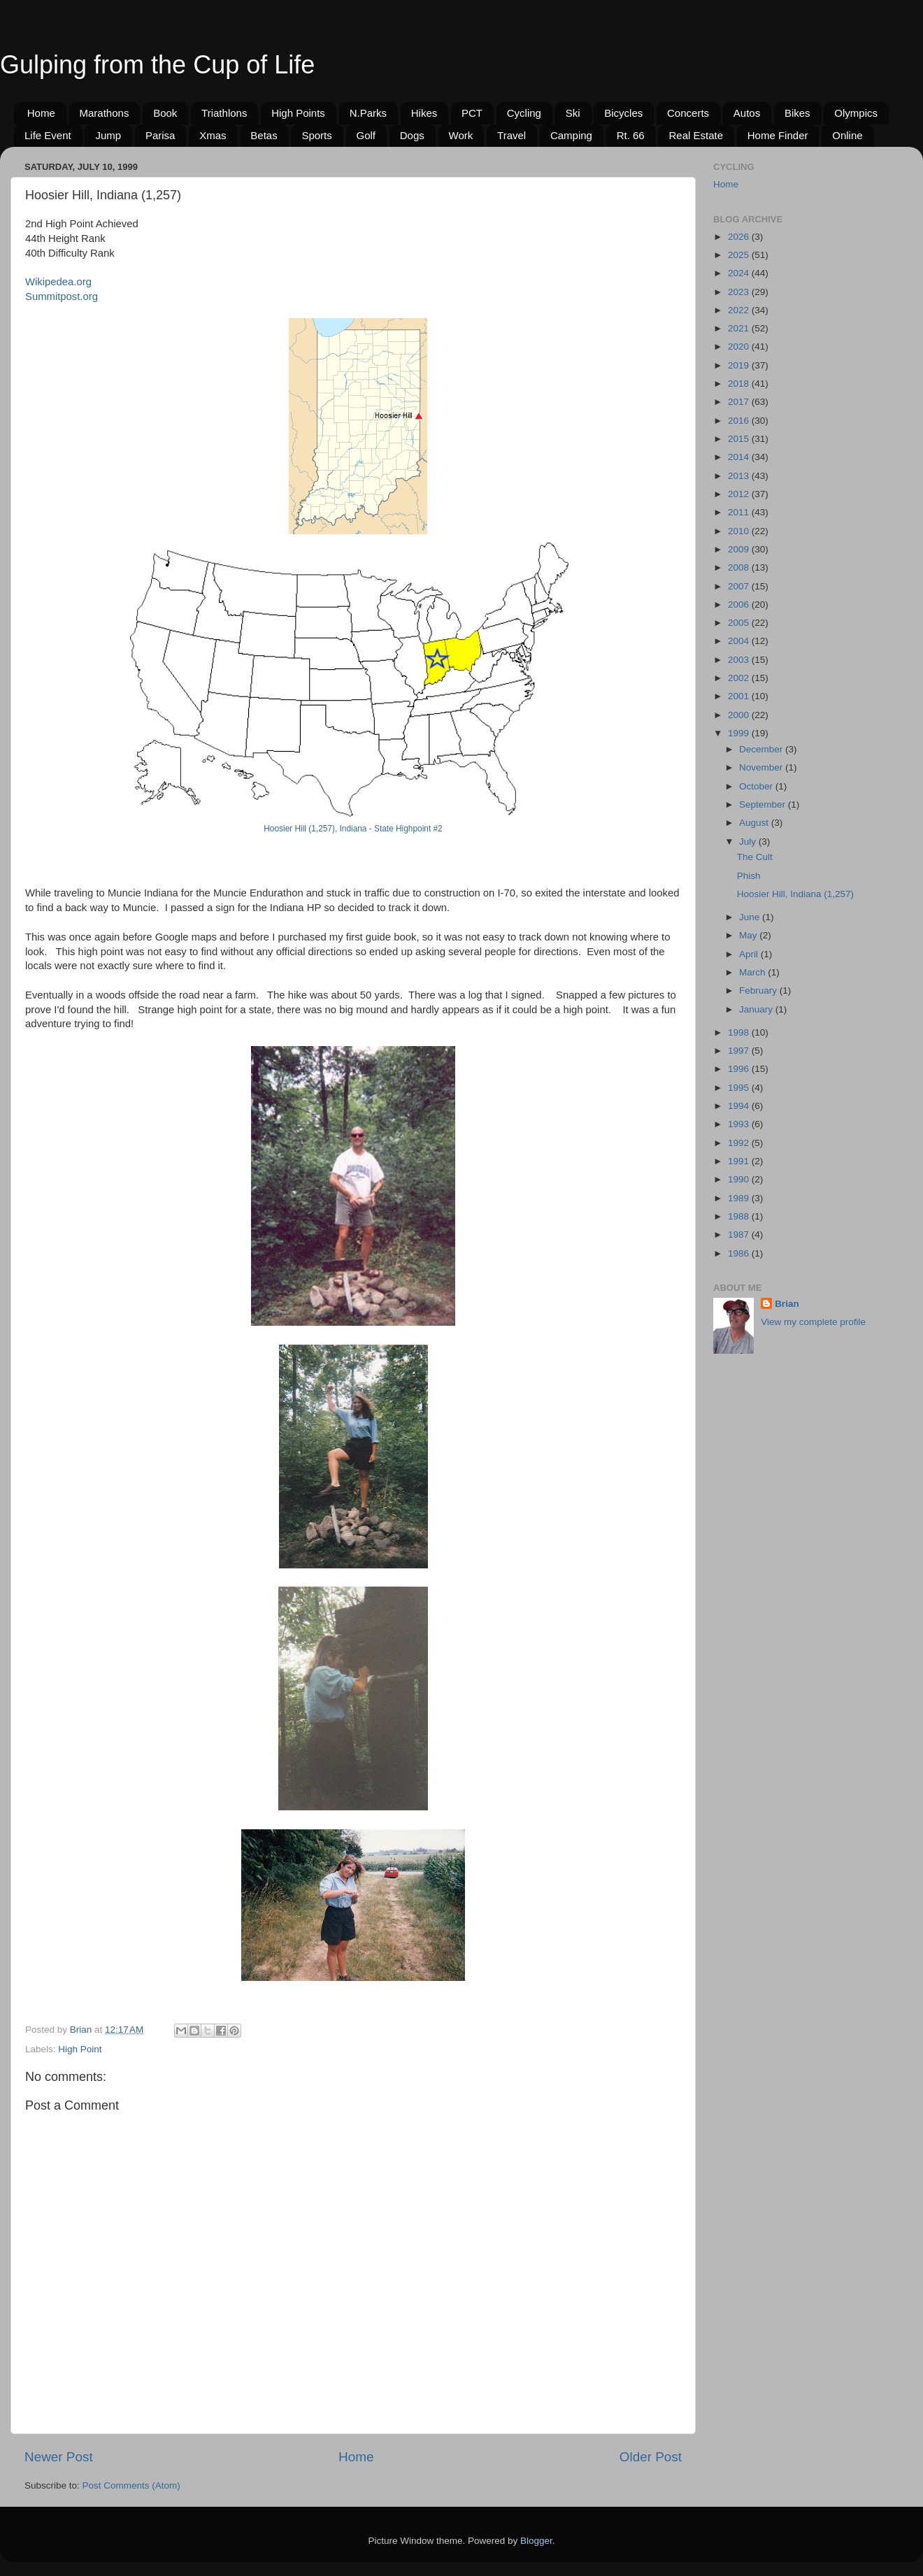 This screenshot has height=2576, width=923. I want to click on 2008, so click(740, 567).